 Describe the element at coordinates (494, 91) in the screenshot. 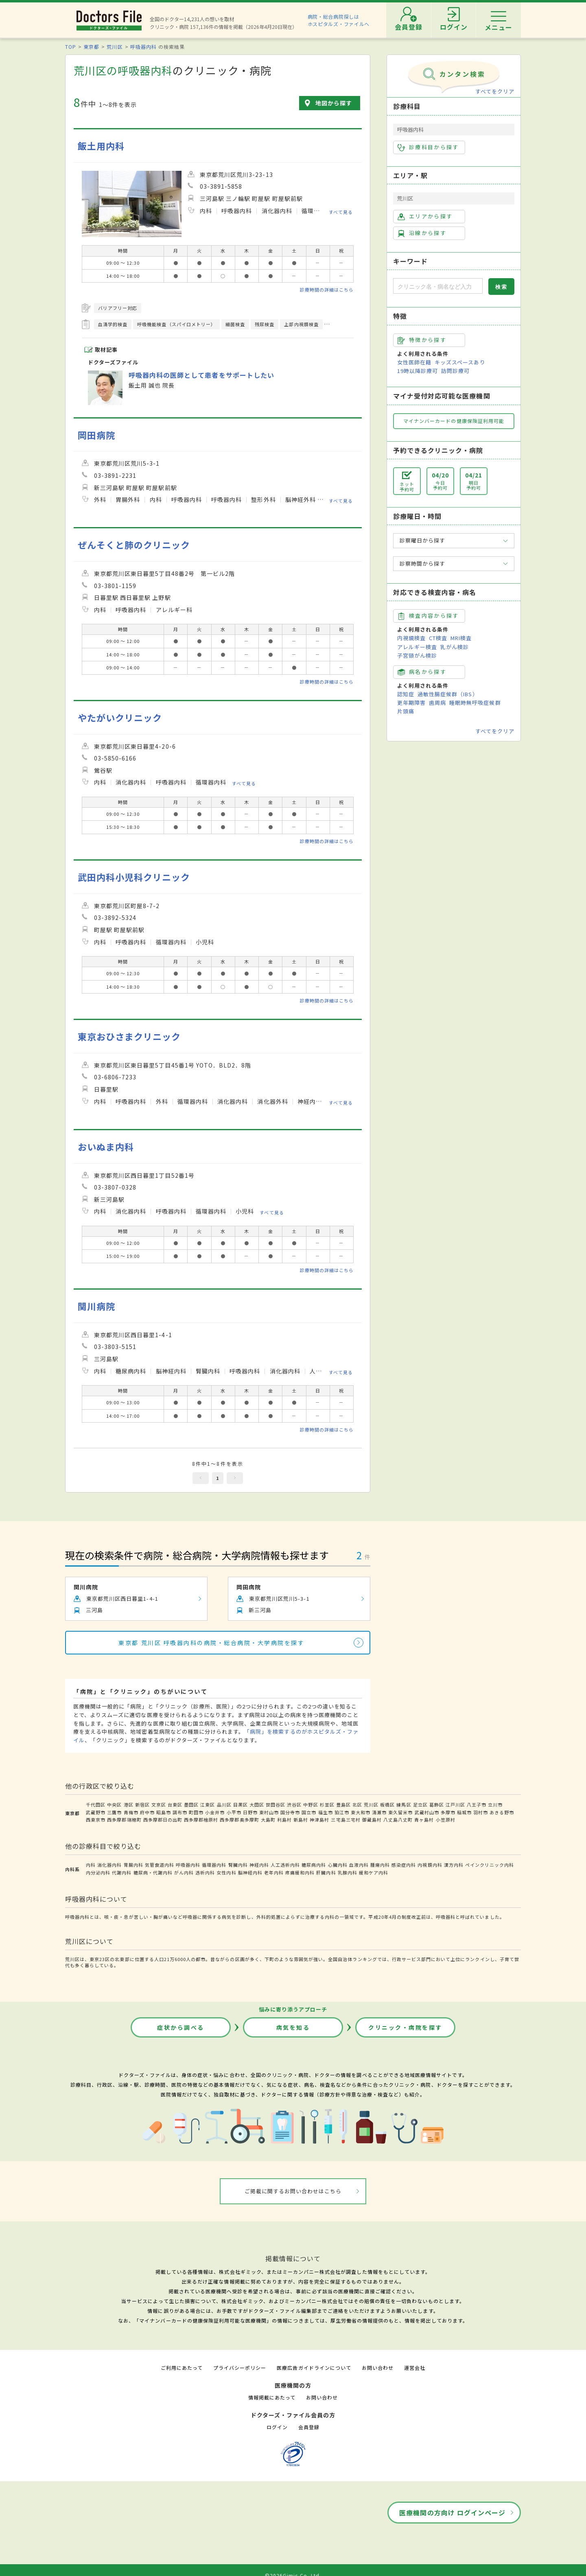

I see `すべてをクリア` at that location.